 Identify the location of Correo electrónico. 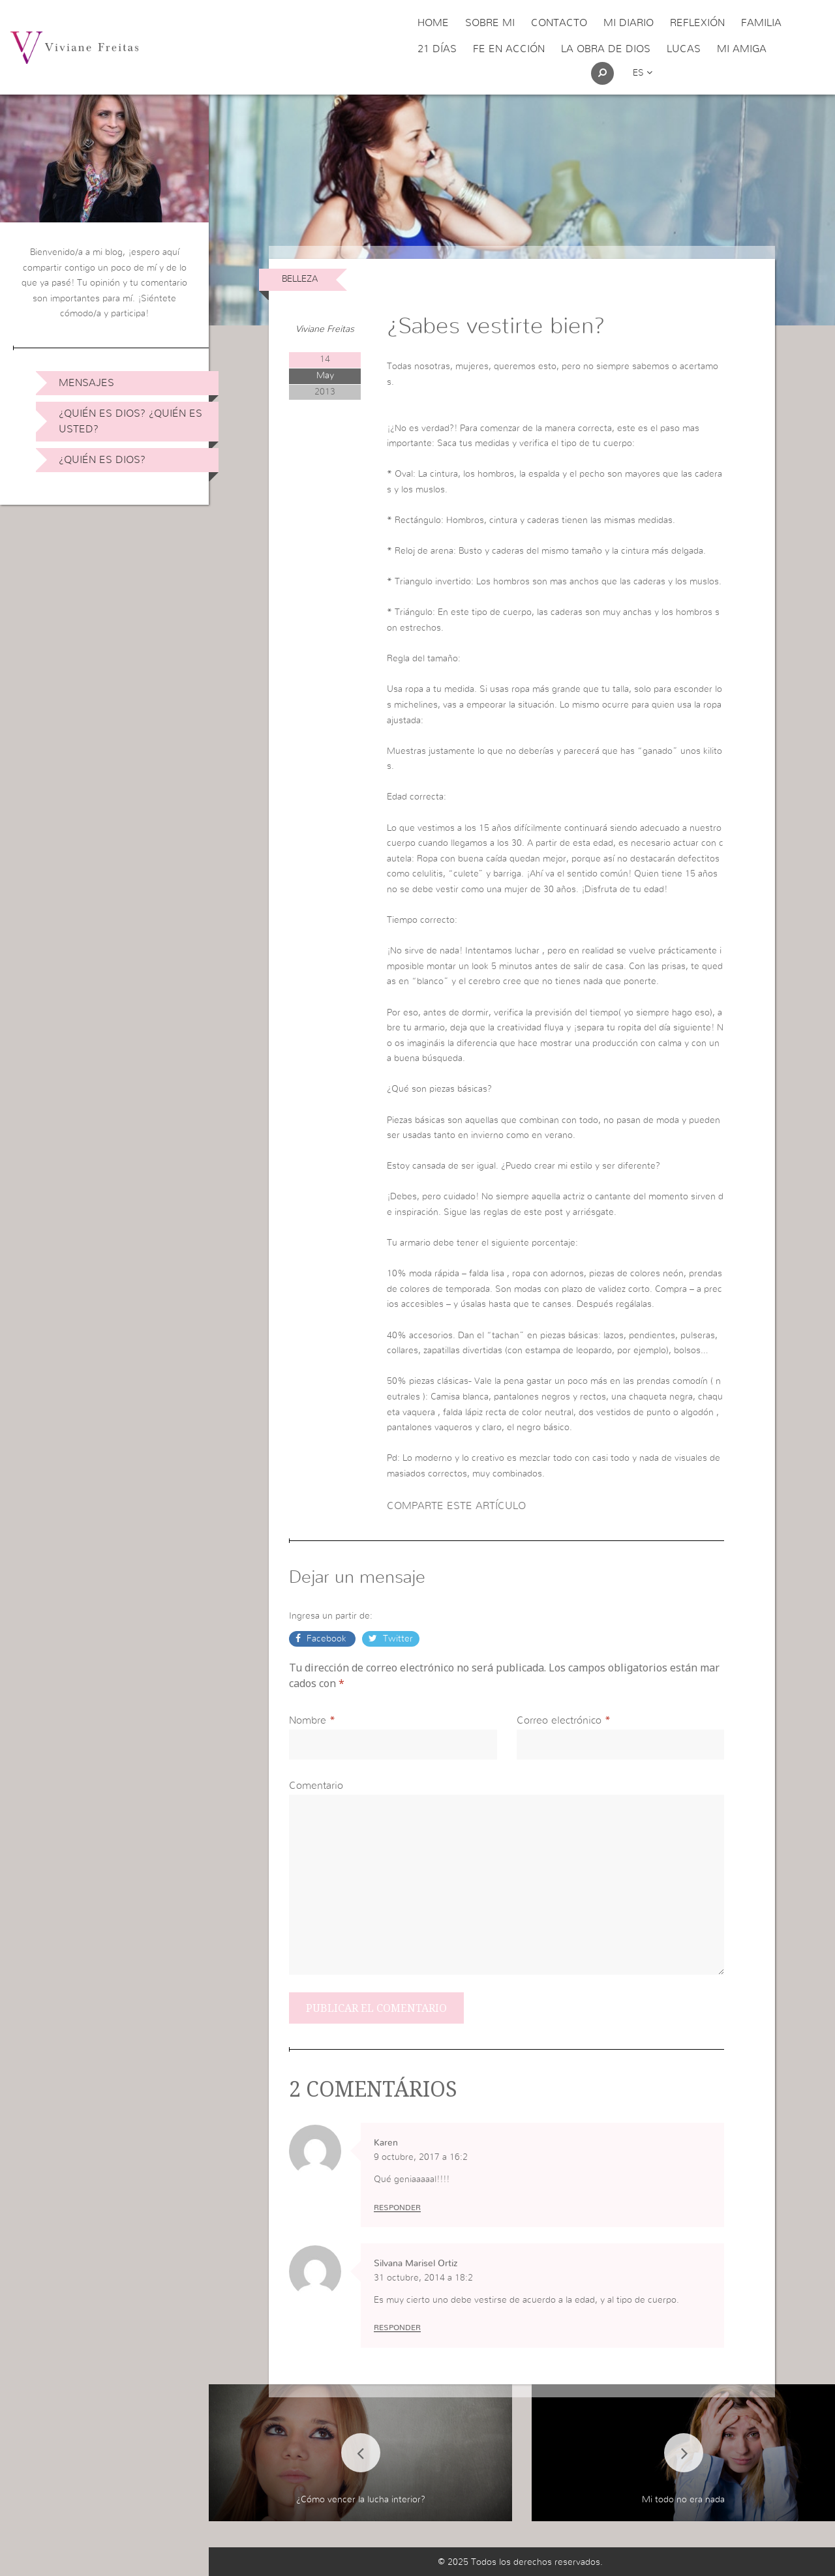
(559, 1720).